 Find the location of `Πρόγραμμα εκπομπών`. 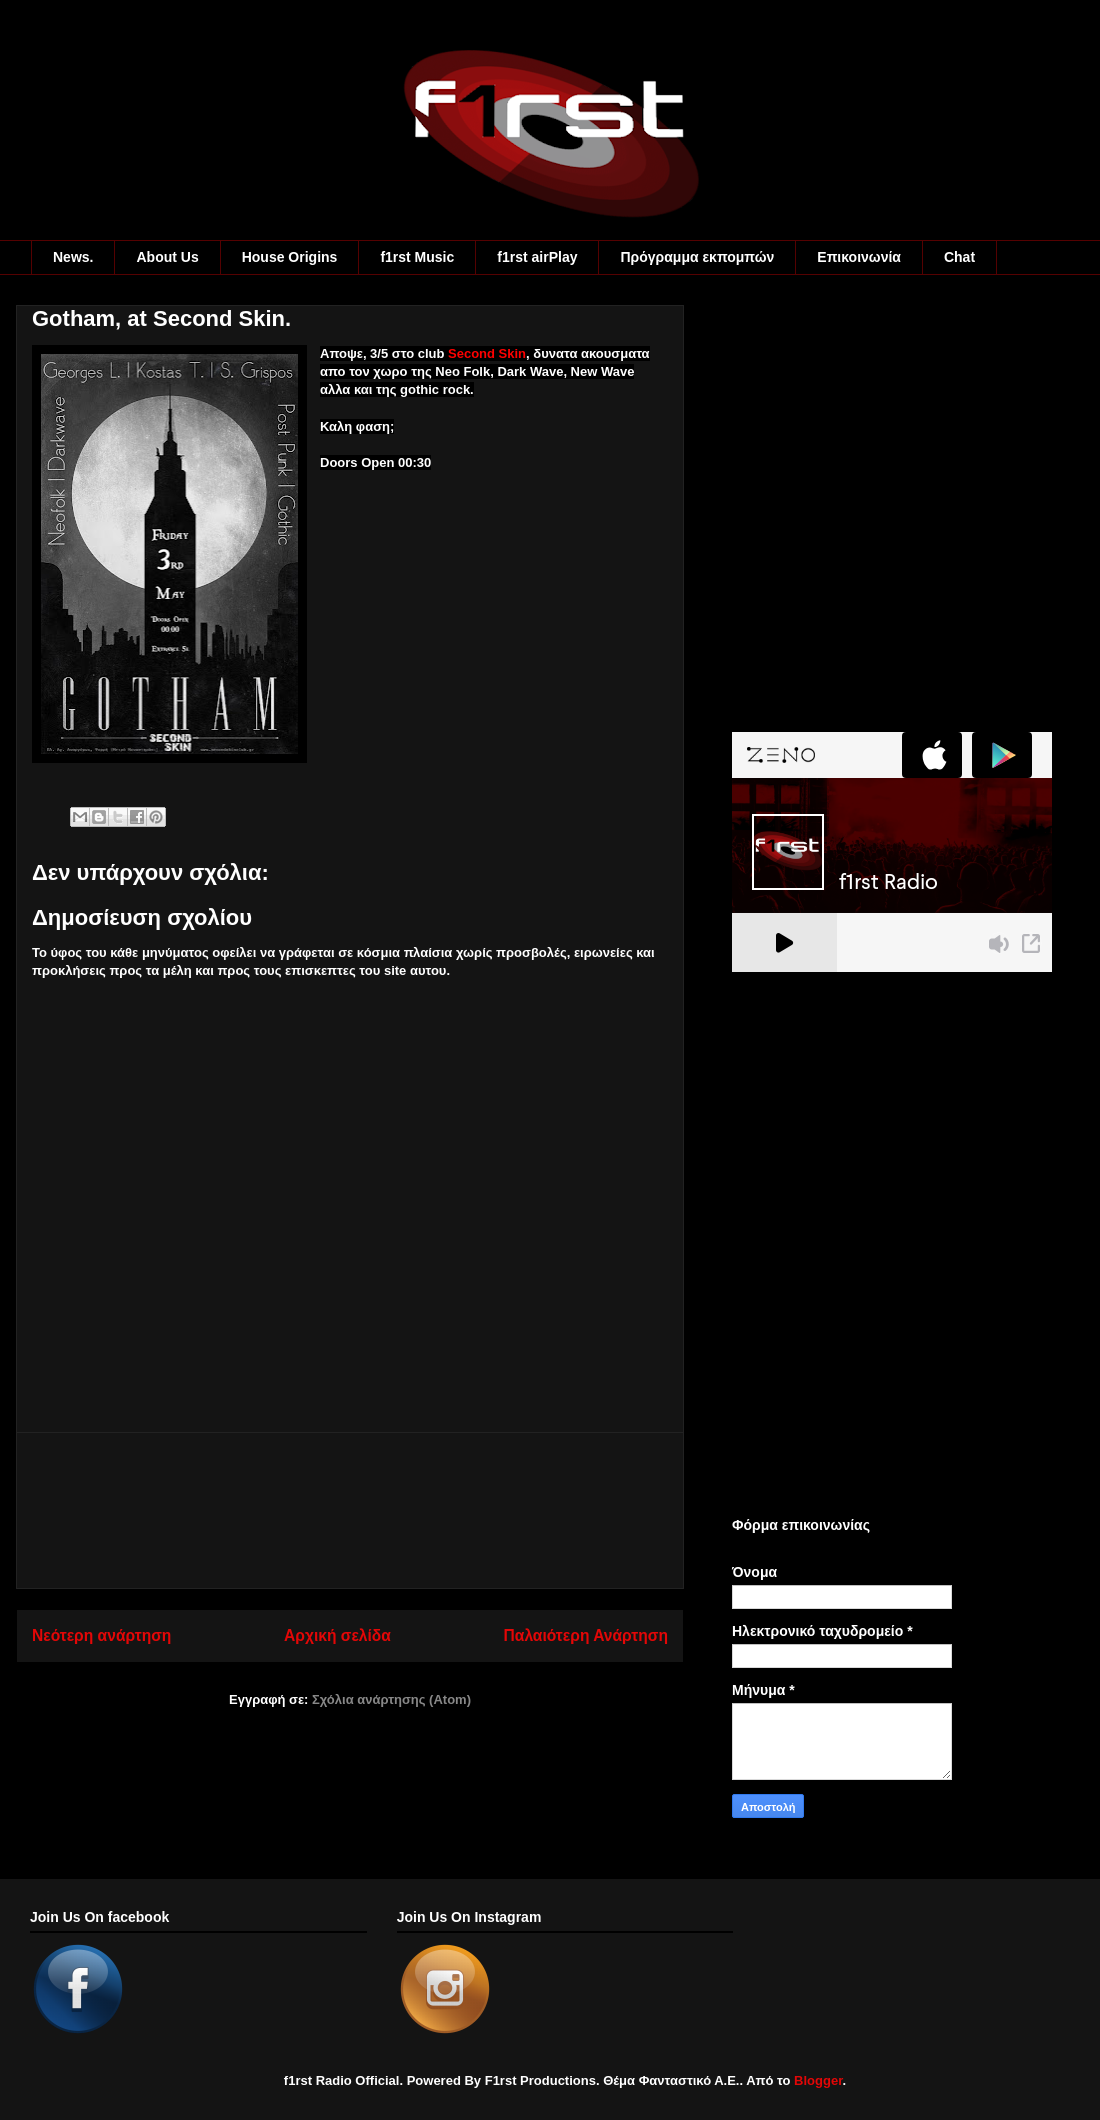

Πρόγραμμα εκπομπών is located at coordinates (697, 257).